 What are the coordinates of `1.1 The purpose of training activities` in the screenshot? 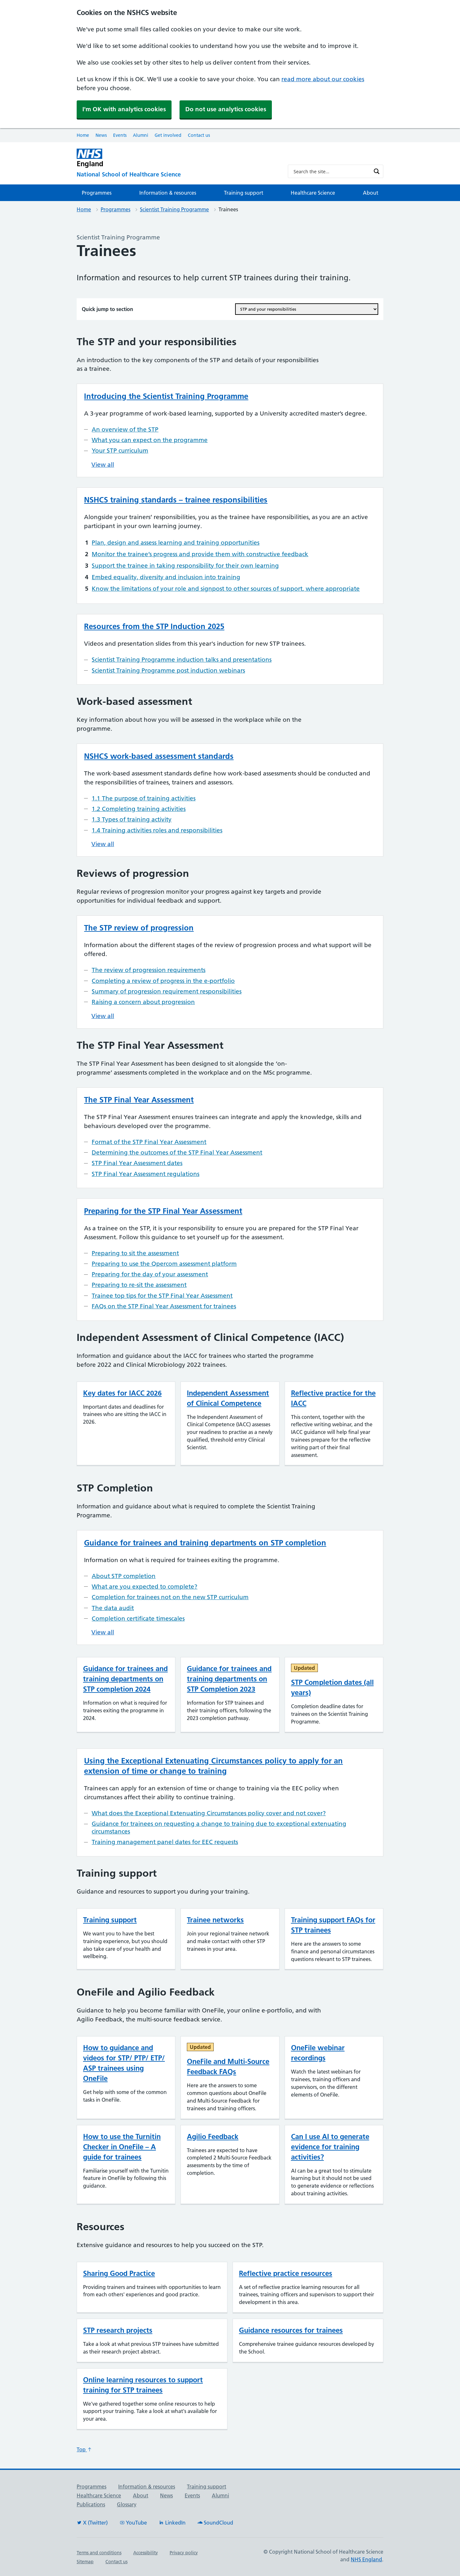 It's located at (143, 798).